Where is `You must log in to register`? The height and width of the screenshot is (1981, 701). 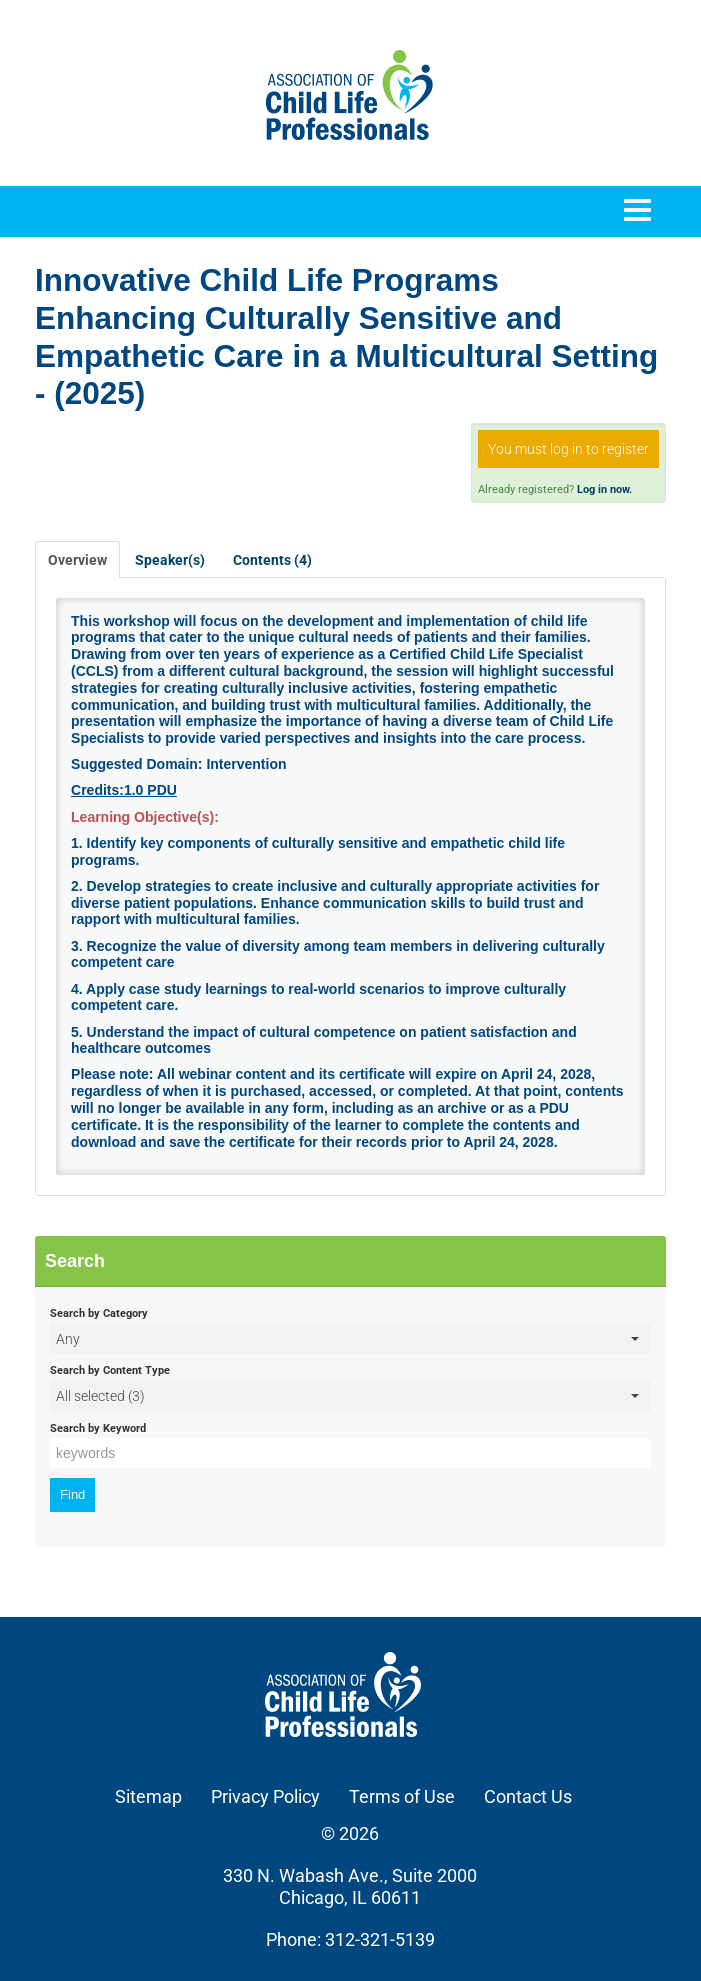 You must log in to register is located at coordinates (568, 449).